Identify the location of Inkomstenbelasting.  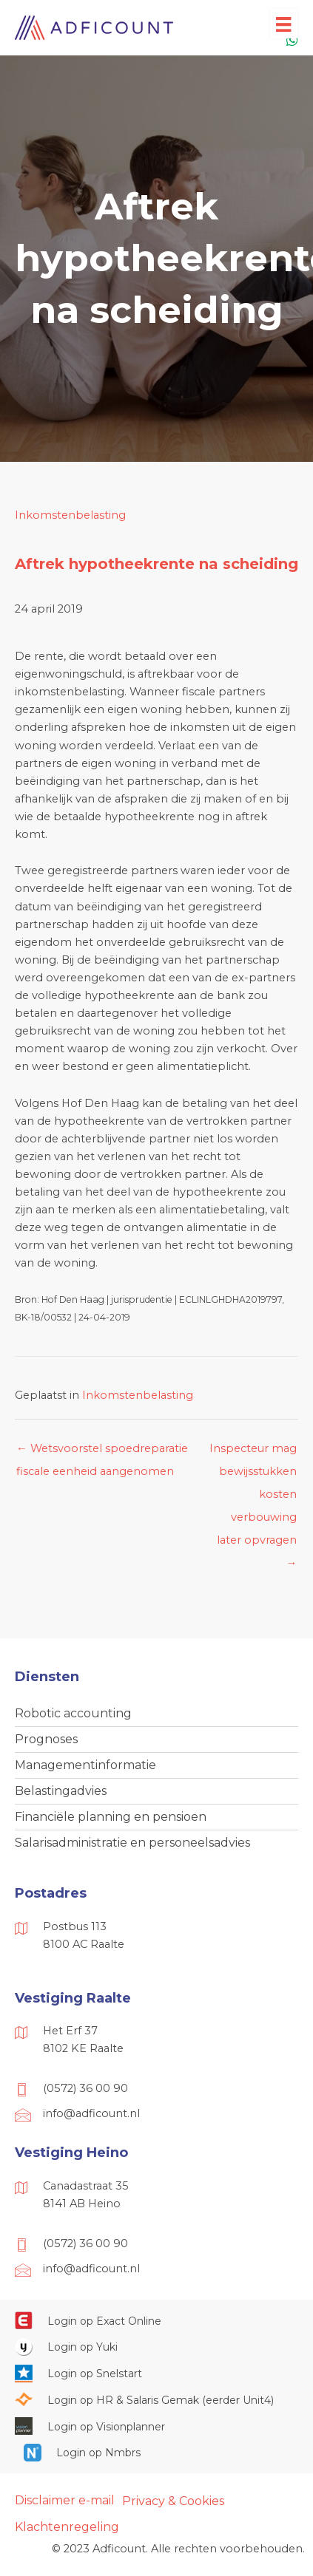
(70, 515).